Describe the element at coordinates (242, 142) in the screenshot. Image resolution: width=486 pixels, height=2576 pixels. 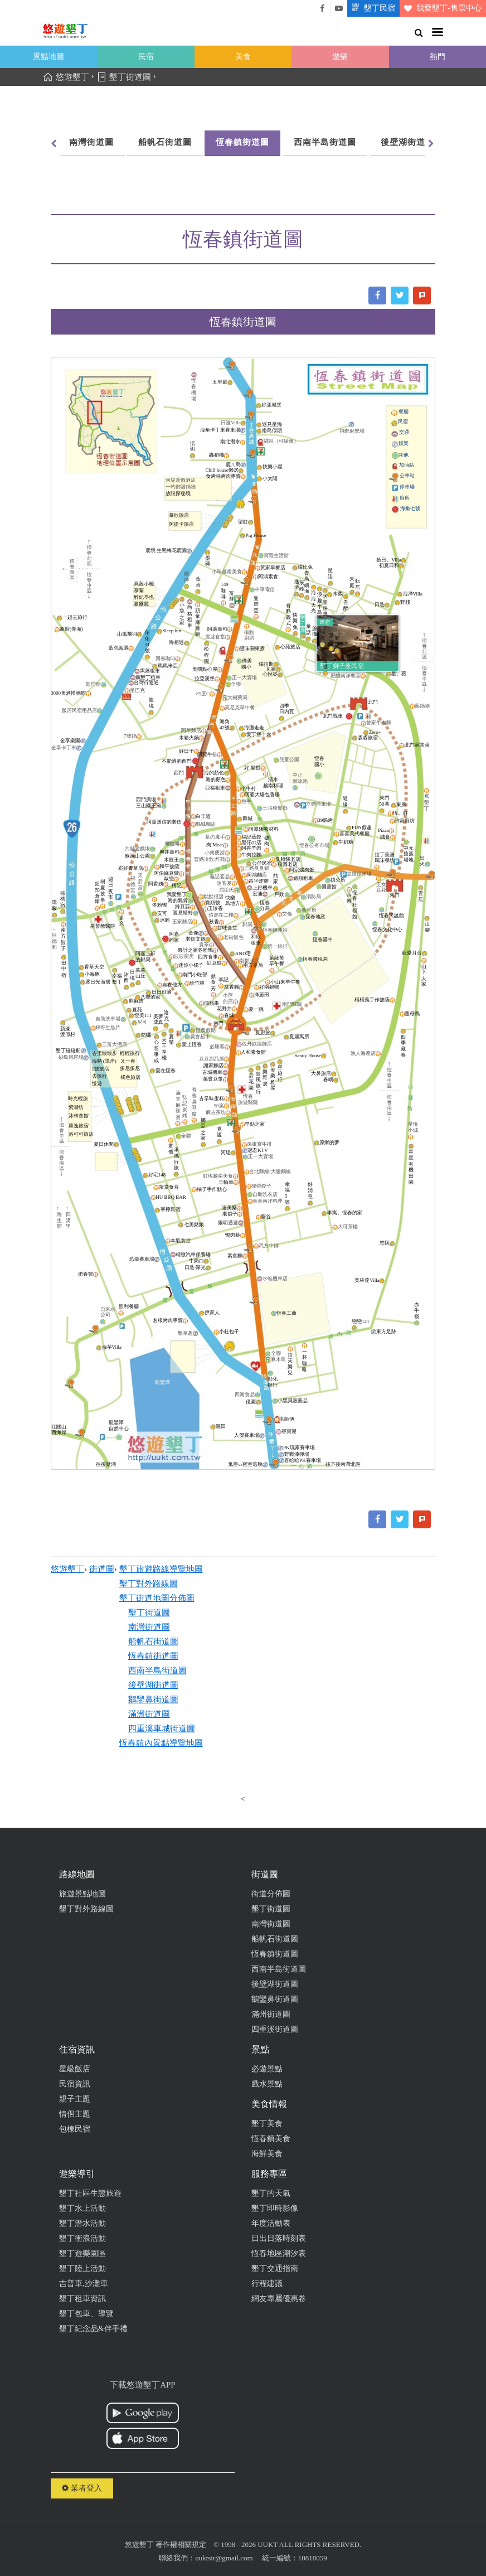
I see `恆春鎮街道圖` at that location.